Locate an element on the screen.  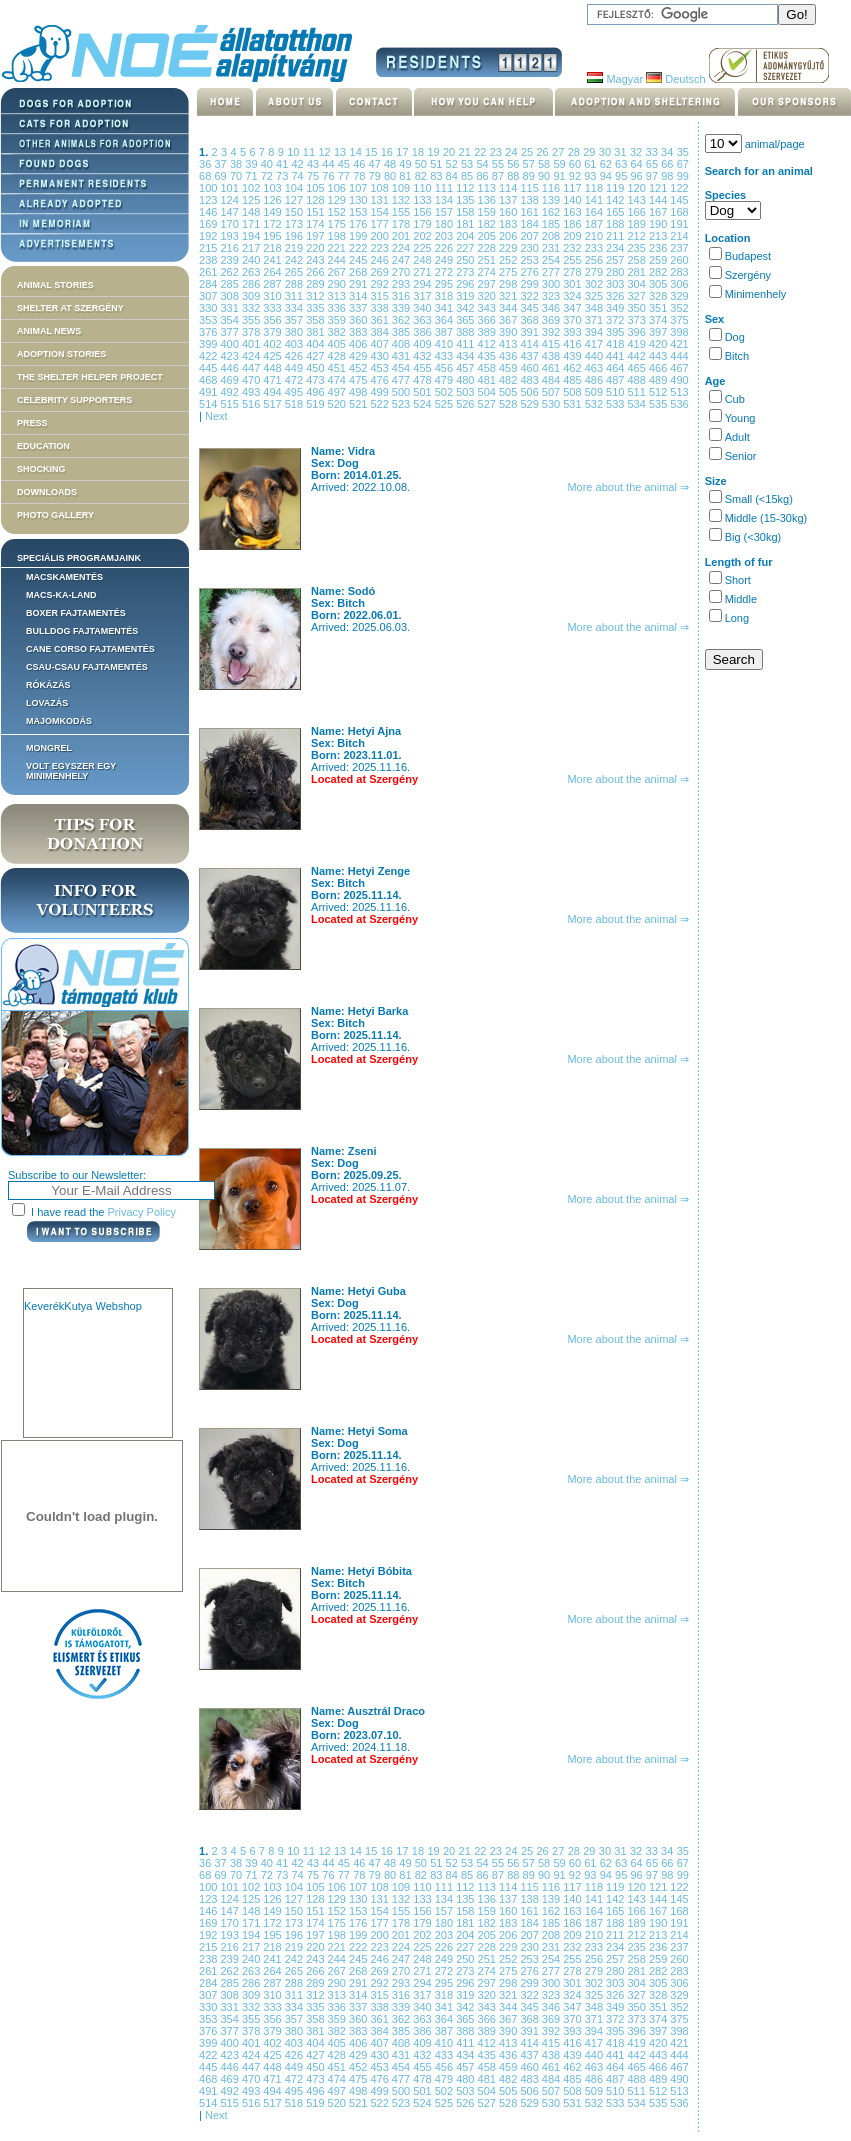
231 is located at coordinates (552, 248).